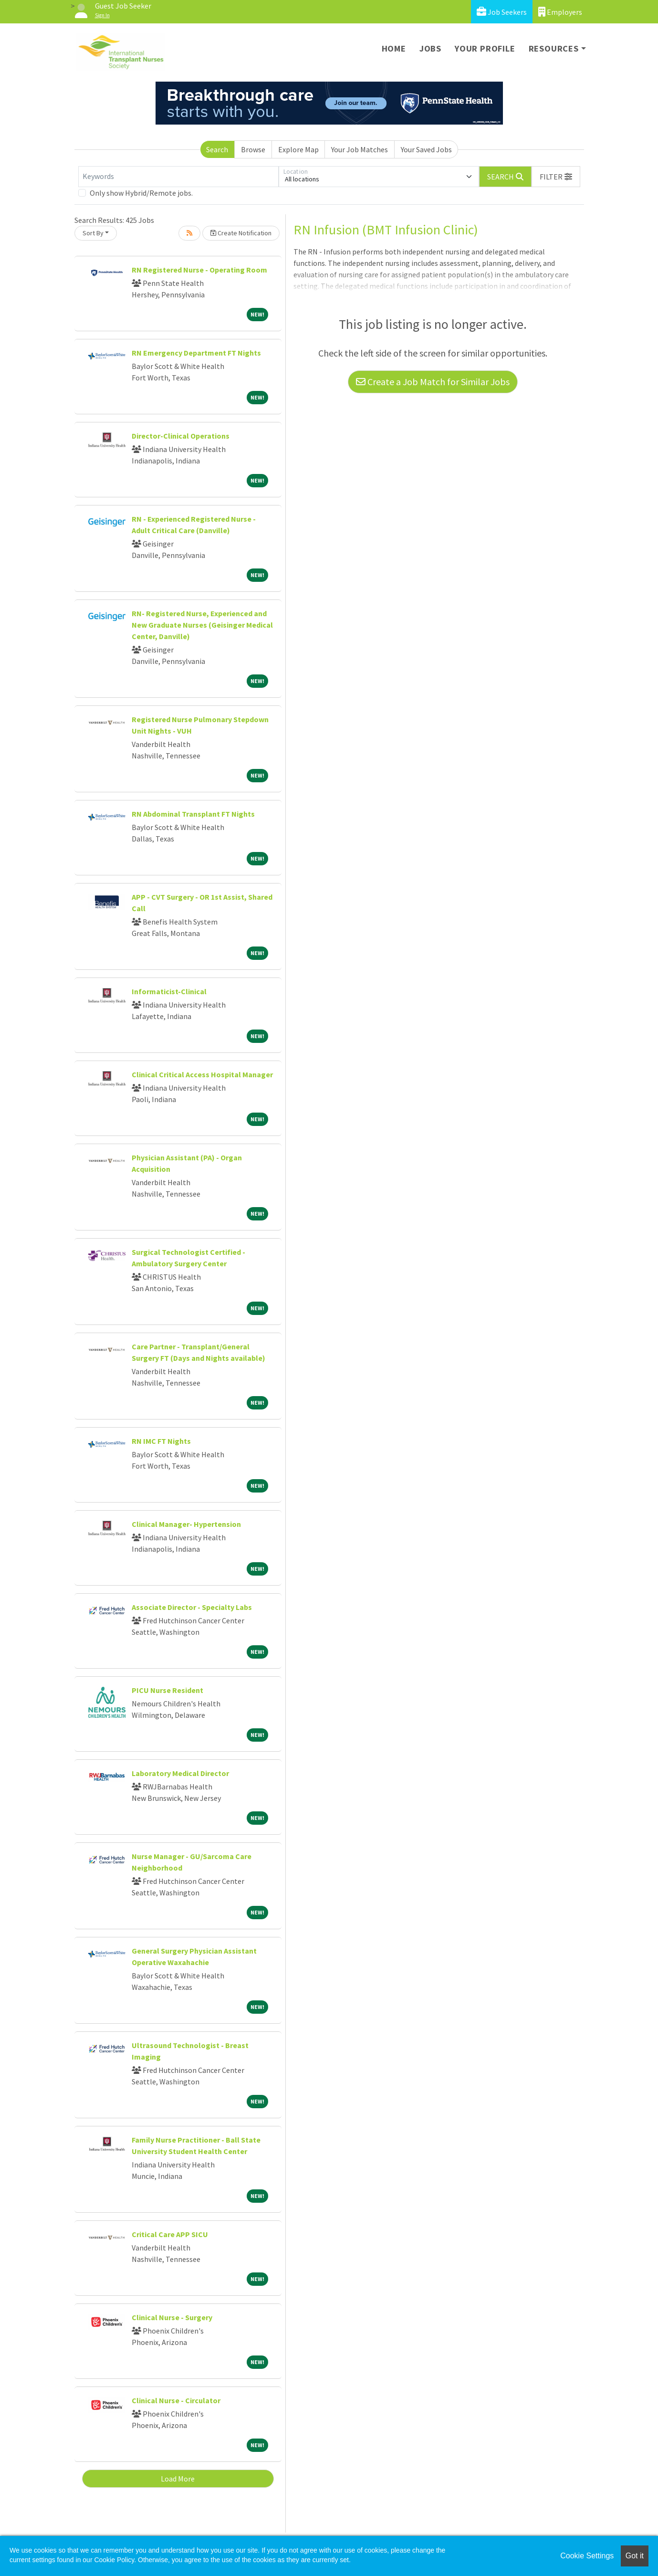  What do you see at coordinates (241, 233) in the screenshot?
I see `Create Notification` at bounding box center [241, 233].